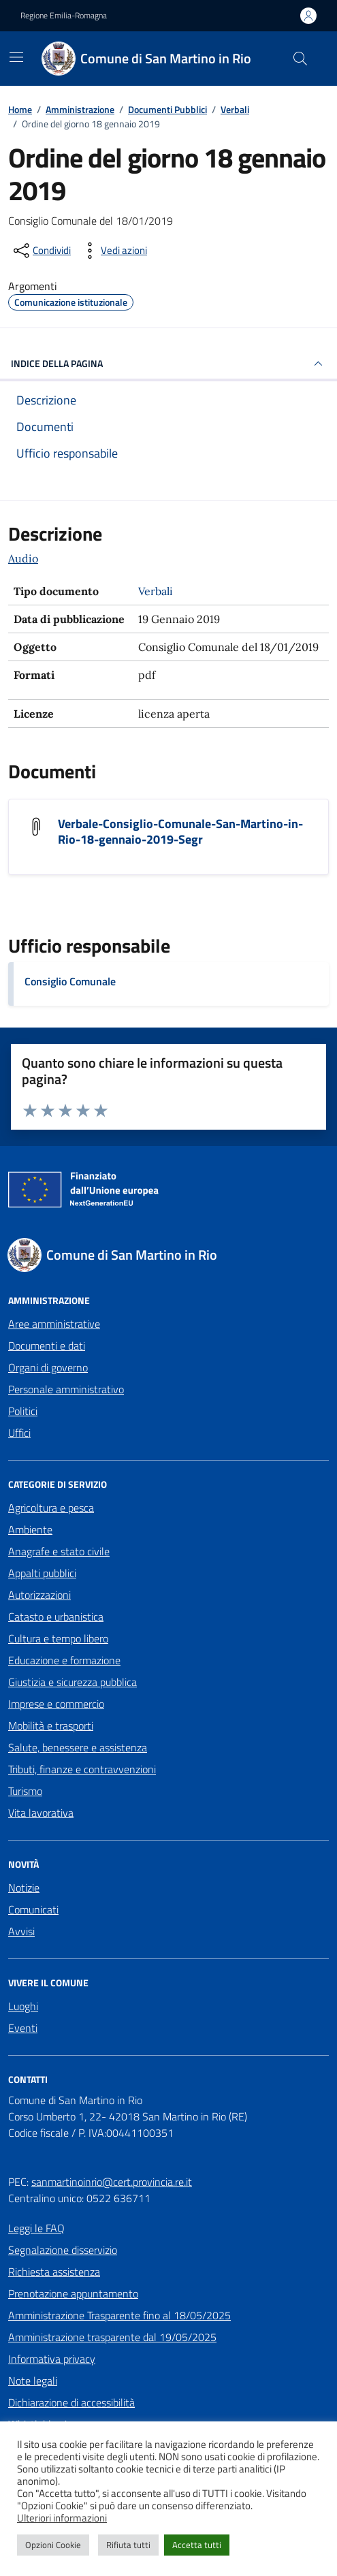 This screenshot has height=2576, width=337. What do you see at coordinates (72, 1682) in the screenshot?
I see `Giustizia e sicurezza pubblica` at bounding box center [72, 1682].